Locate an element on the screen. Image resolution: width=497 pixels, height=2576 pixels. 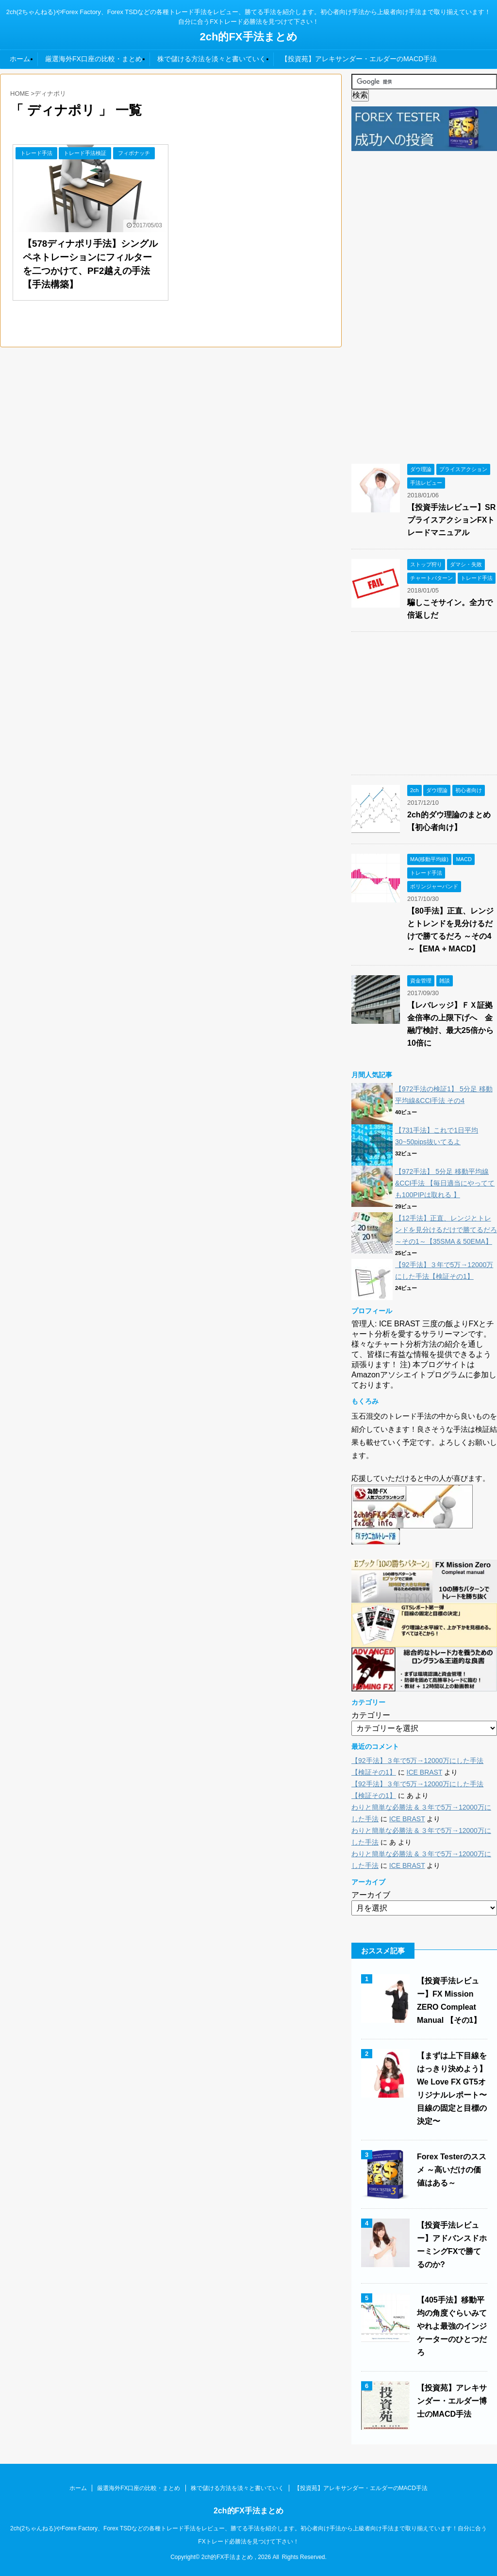
ホーム is located at coordinates (20, 59).